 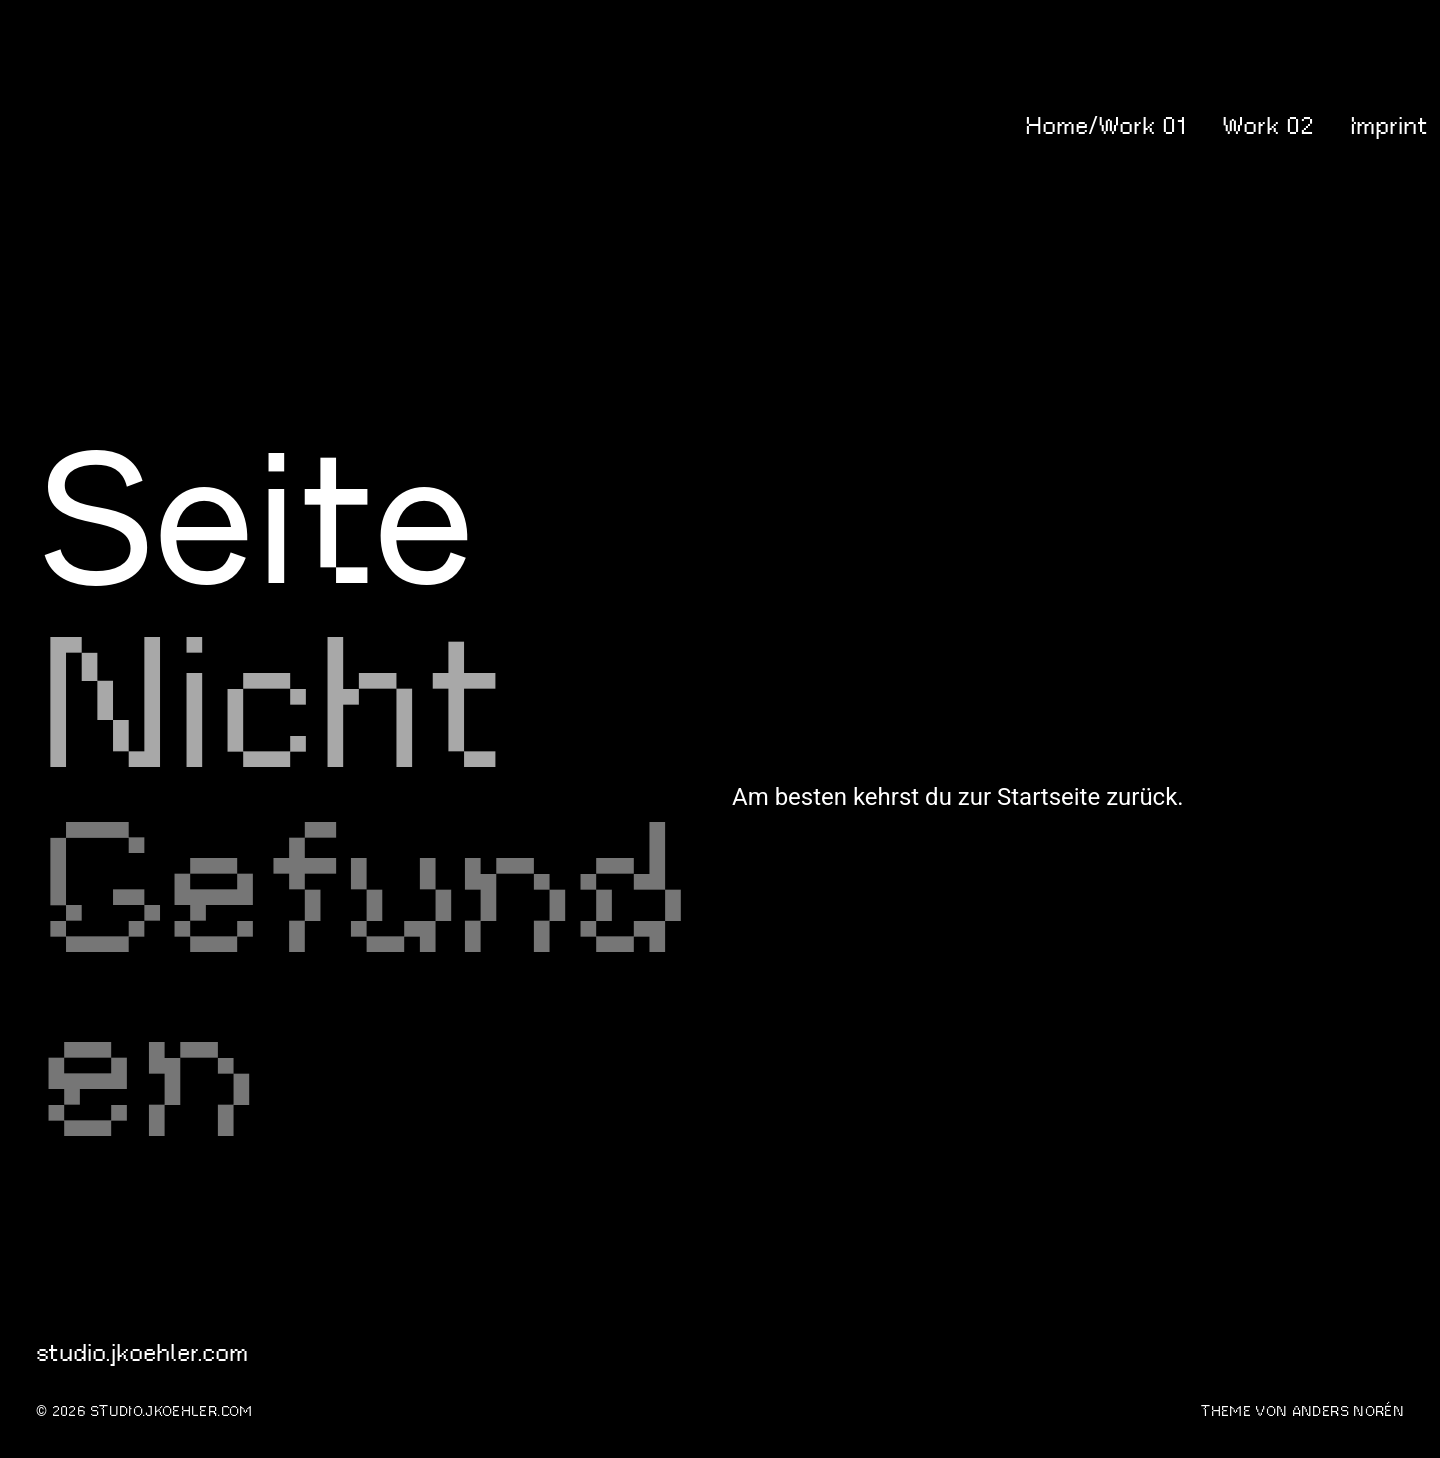 I want to click on studio.jkoehler.com, so click(x=118, y=126).